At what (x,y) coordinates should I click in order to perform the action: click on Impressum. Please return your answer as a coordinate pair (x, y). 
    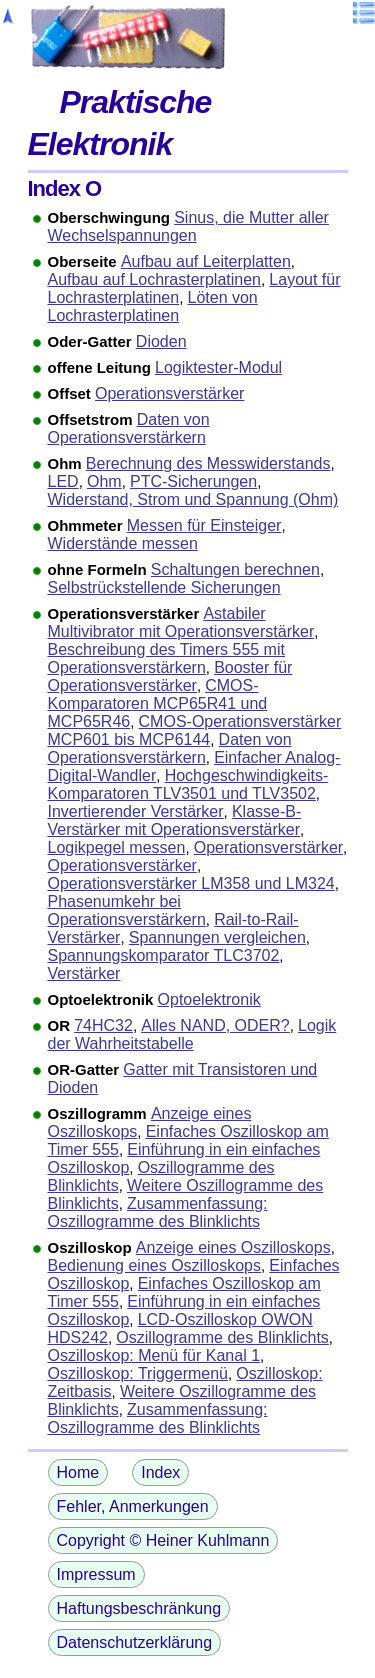
    Looking at the image, I should click on (96, 1574).